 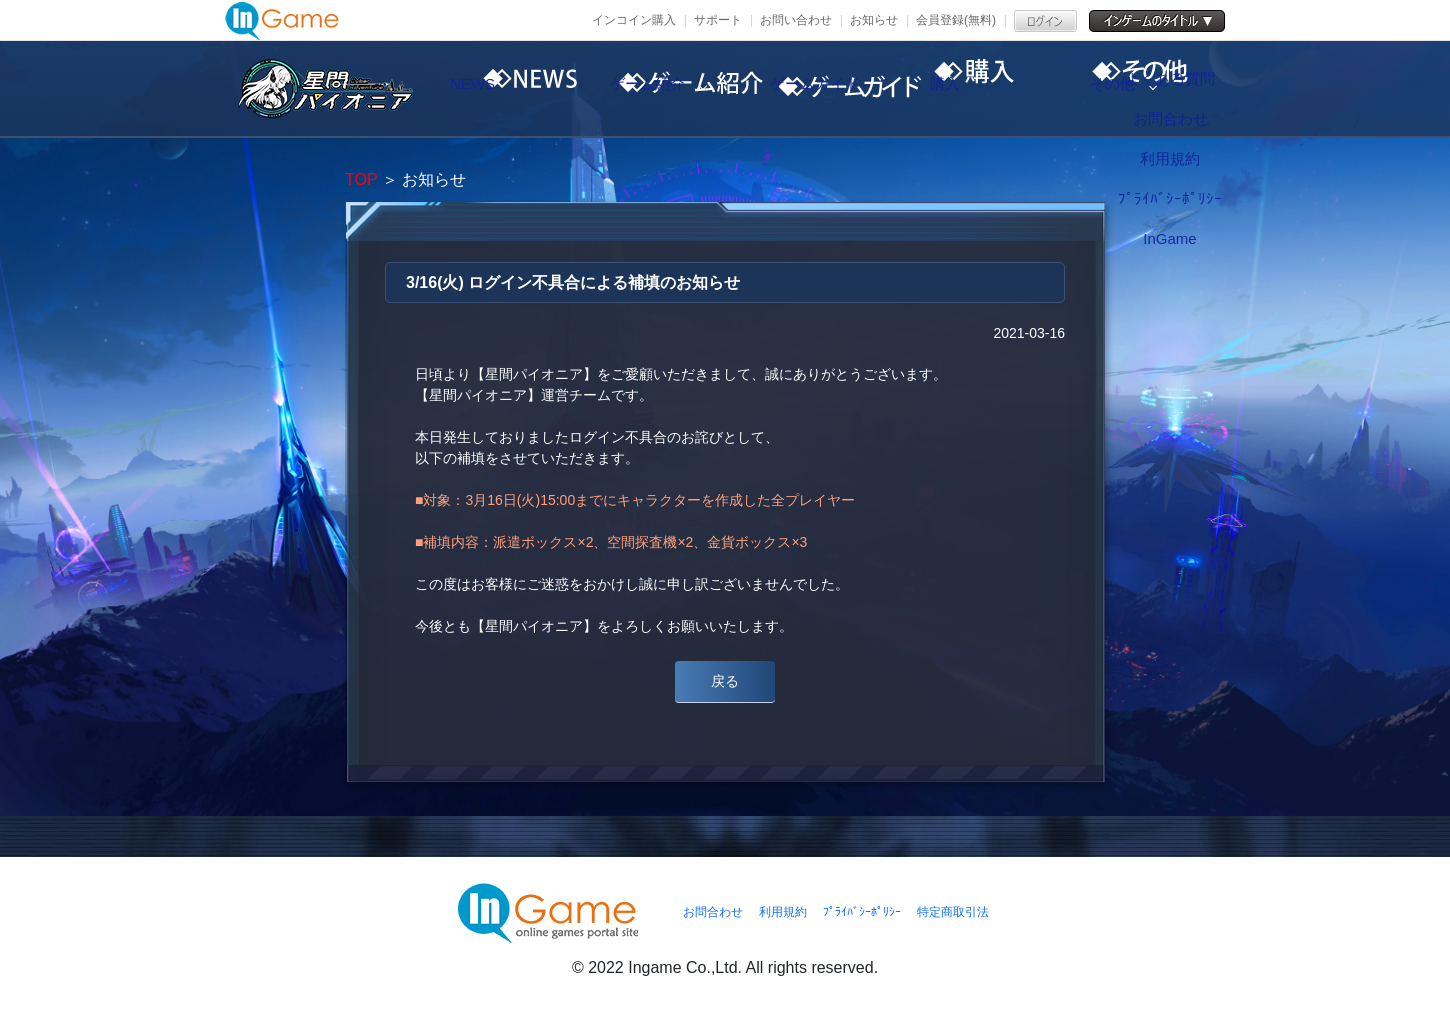 What do you see at coordinates (850, 89) in the screenshot?
I see `ゲームガイド` at bounding box center [850, 89].